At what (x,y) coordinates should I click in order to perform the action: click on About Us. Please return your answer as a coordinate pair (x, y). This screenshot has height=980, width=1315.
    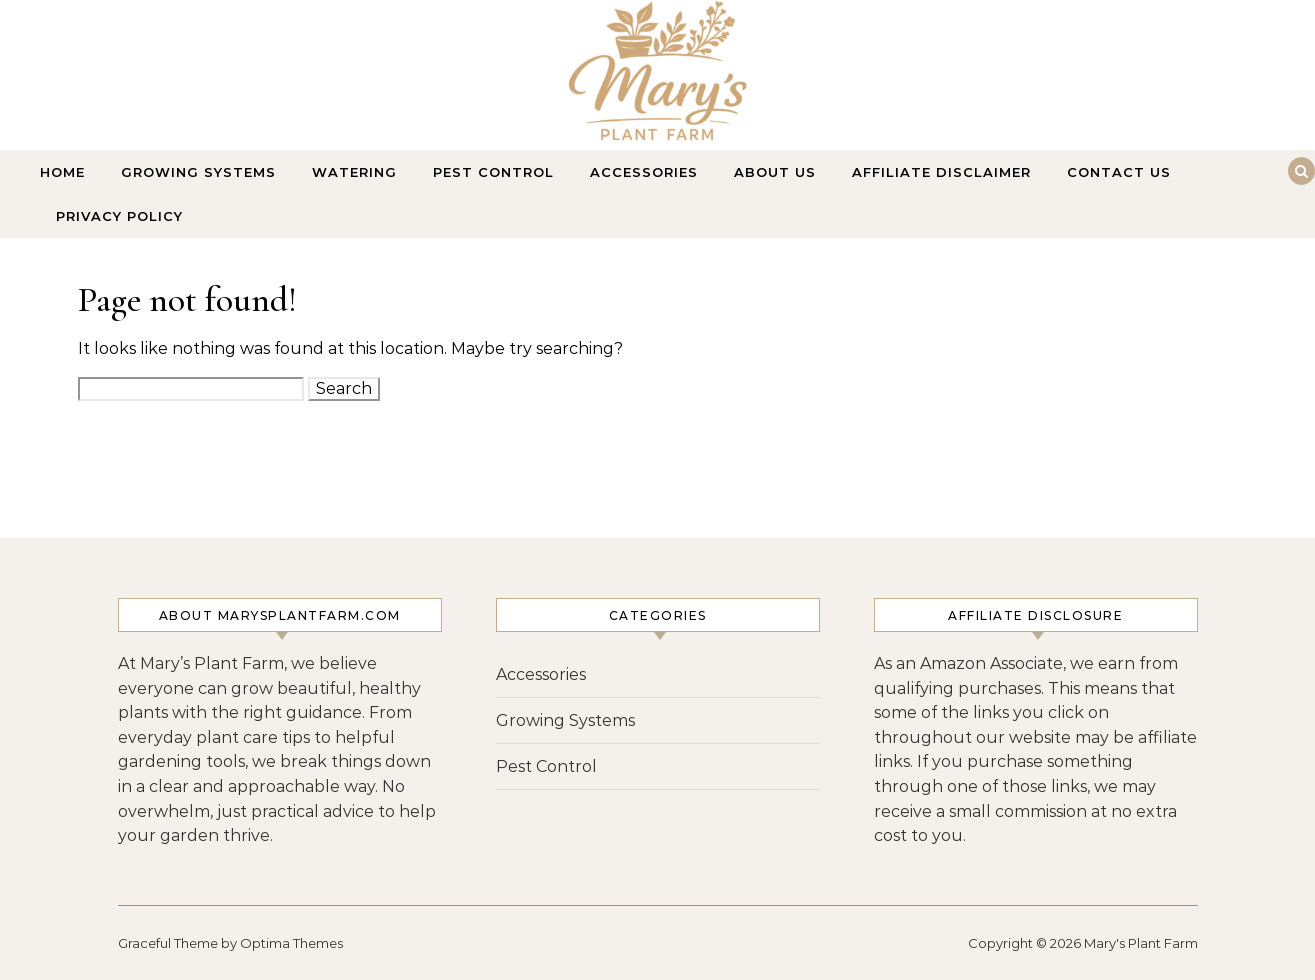
    Looking at the image, I should click on (775, 172).